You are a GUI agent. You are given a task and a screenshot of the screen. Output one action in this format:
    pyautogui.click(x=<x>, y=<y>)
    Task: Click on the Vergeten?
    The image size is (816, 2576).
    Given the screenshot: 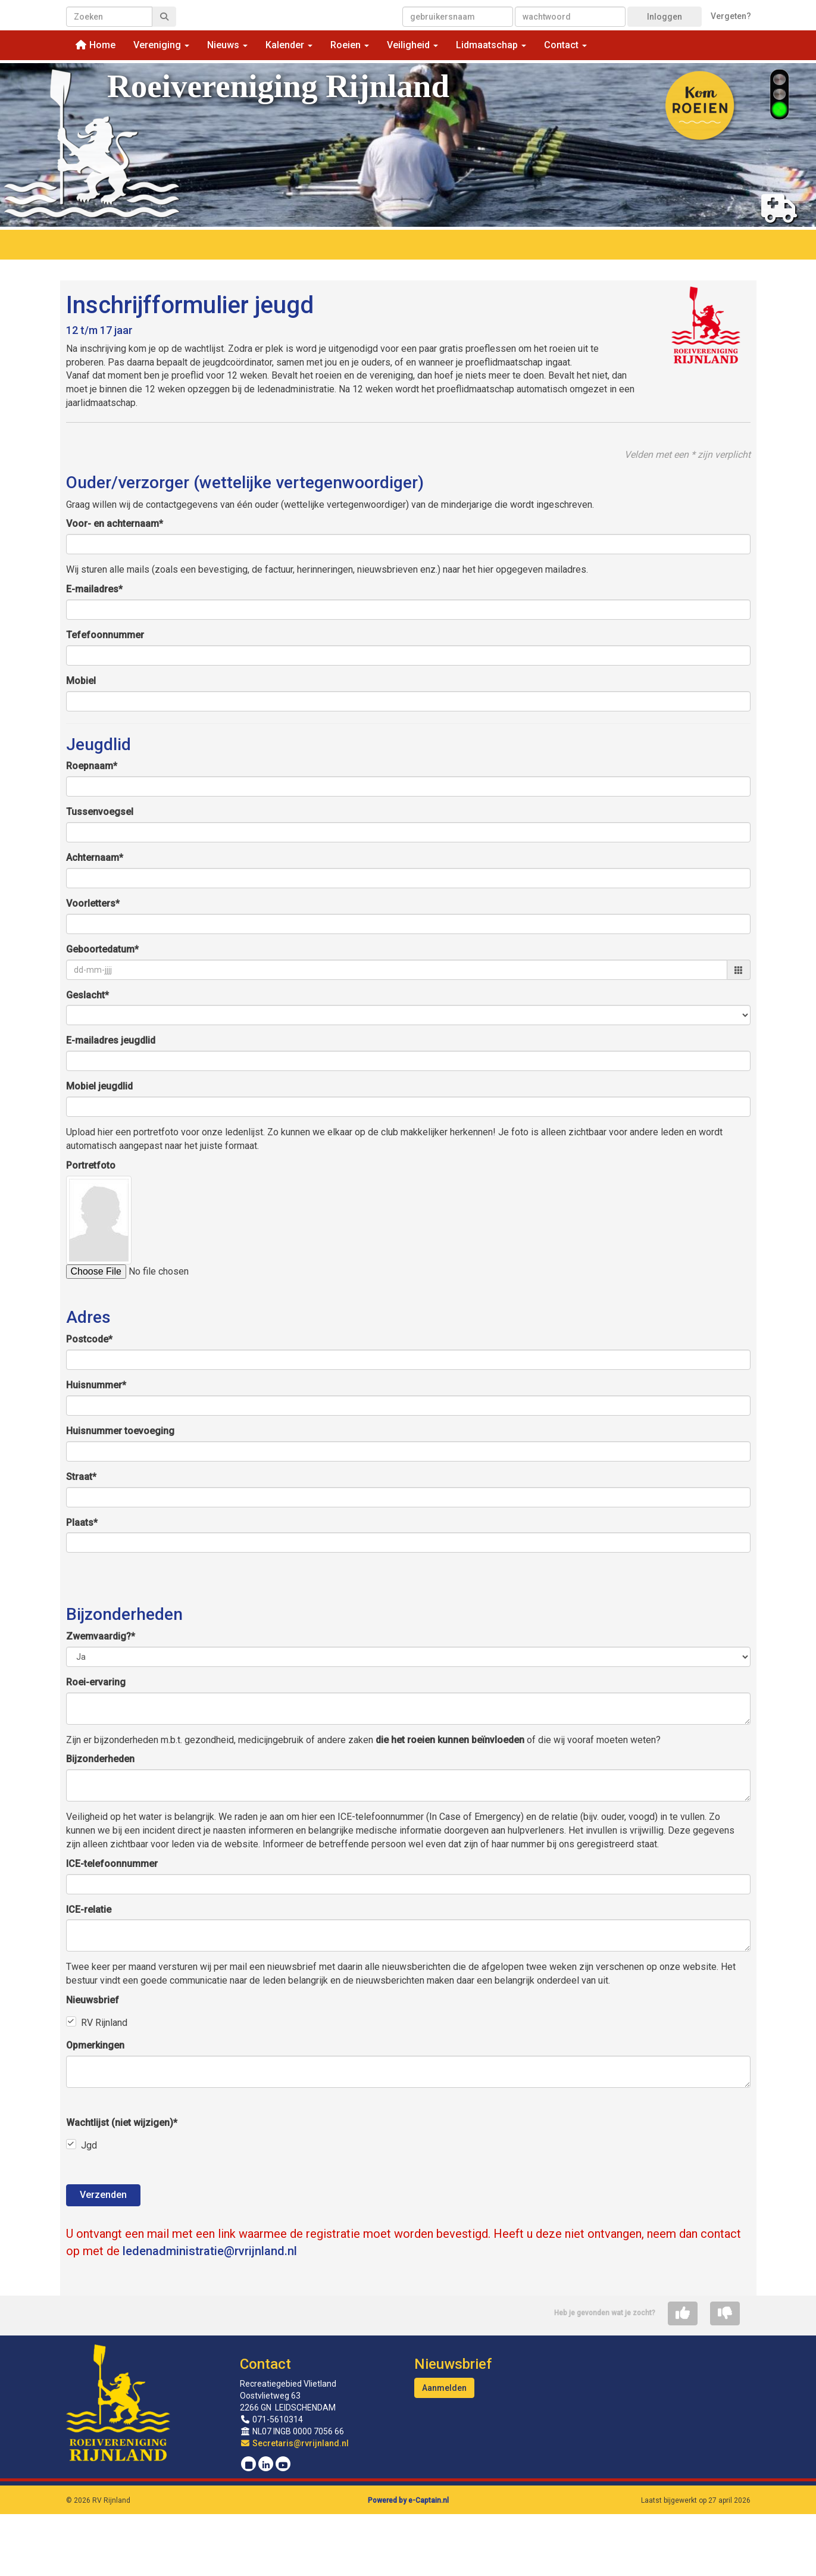 What is the action you would take?
    pyautogui.click(x=731, y=16)
    